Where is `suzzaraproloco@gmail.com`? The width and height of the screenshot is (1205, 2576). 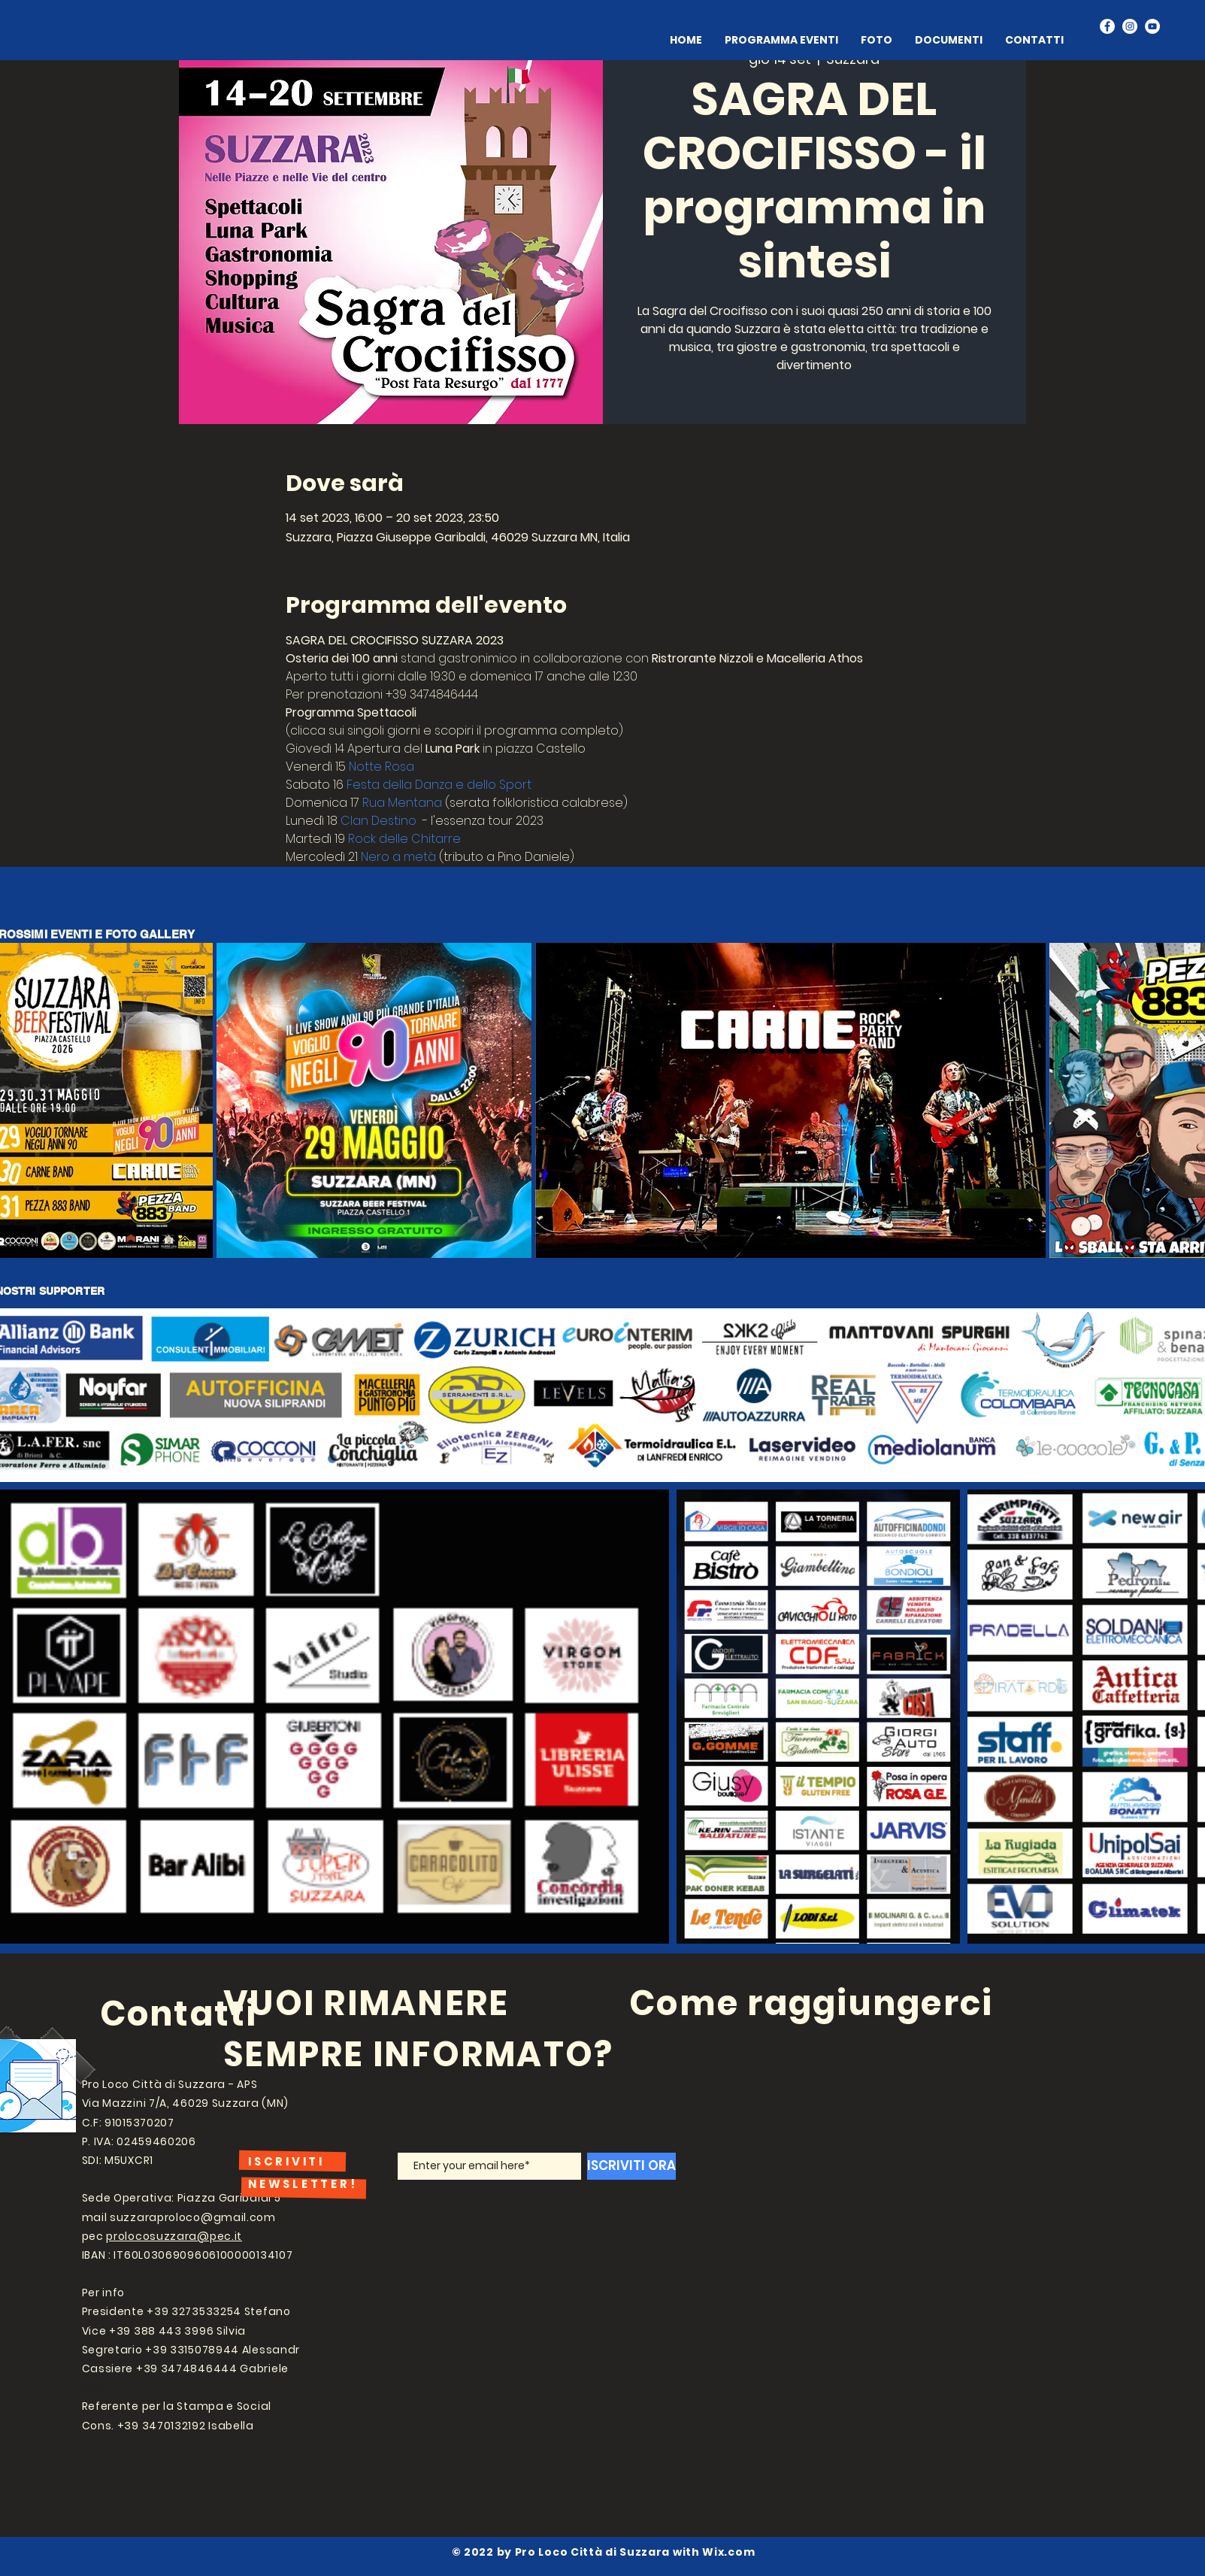
suzzaraproloco@gmail.com is located at coordinates (193, 2217).